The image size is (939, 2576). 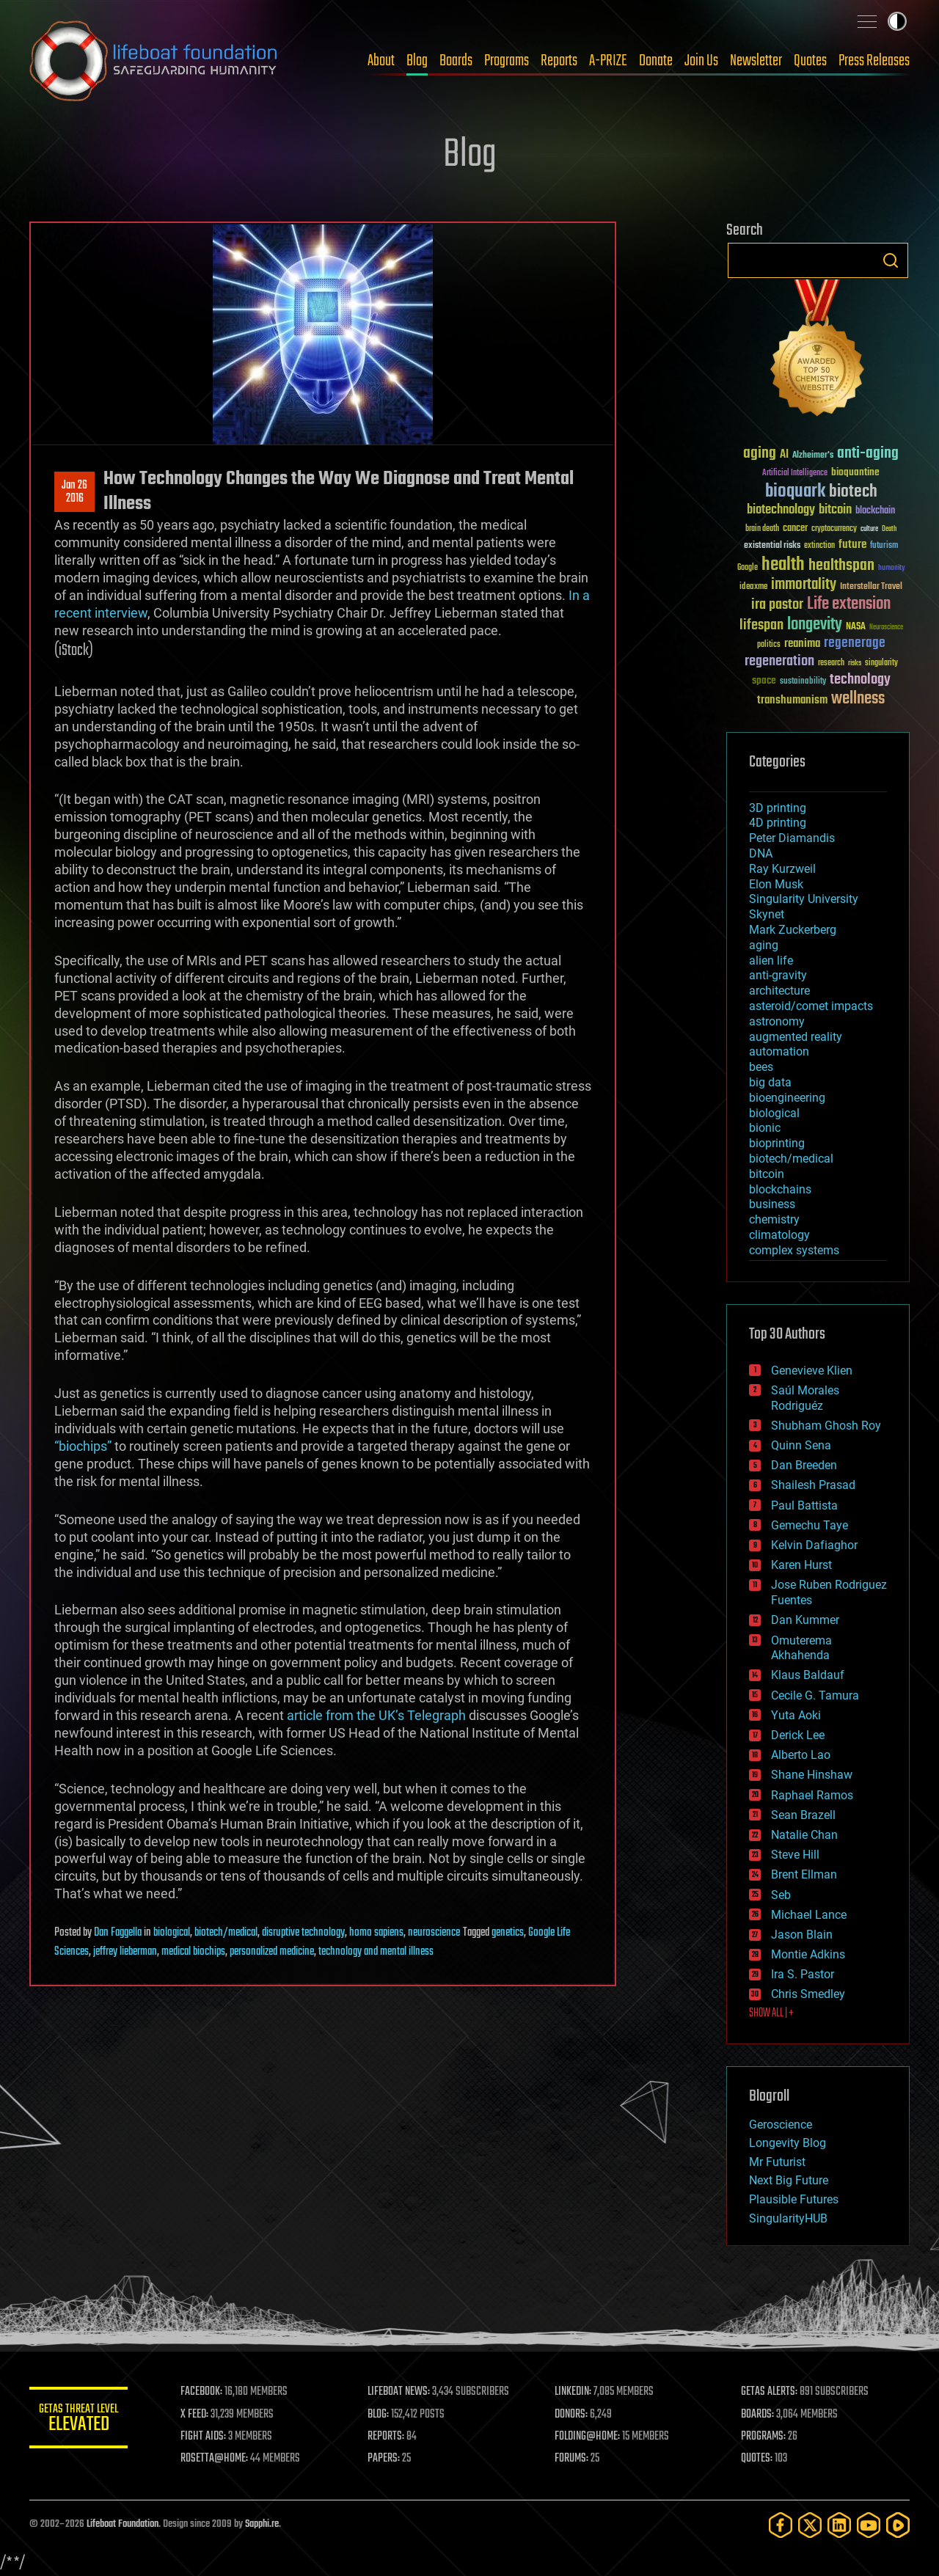 I want to click on Kelvin Dafiaghor, so click(x=814, y=1545).